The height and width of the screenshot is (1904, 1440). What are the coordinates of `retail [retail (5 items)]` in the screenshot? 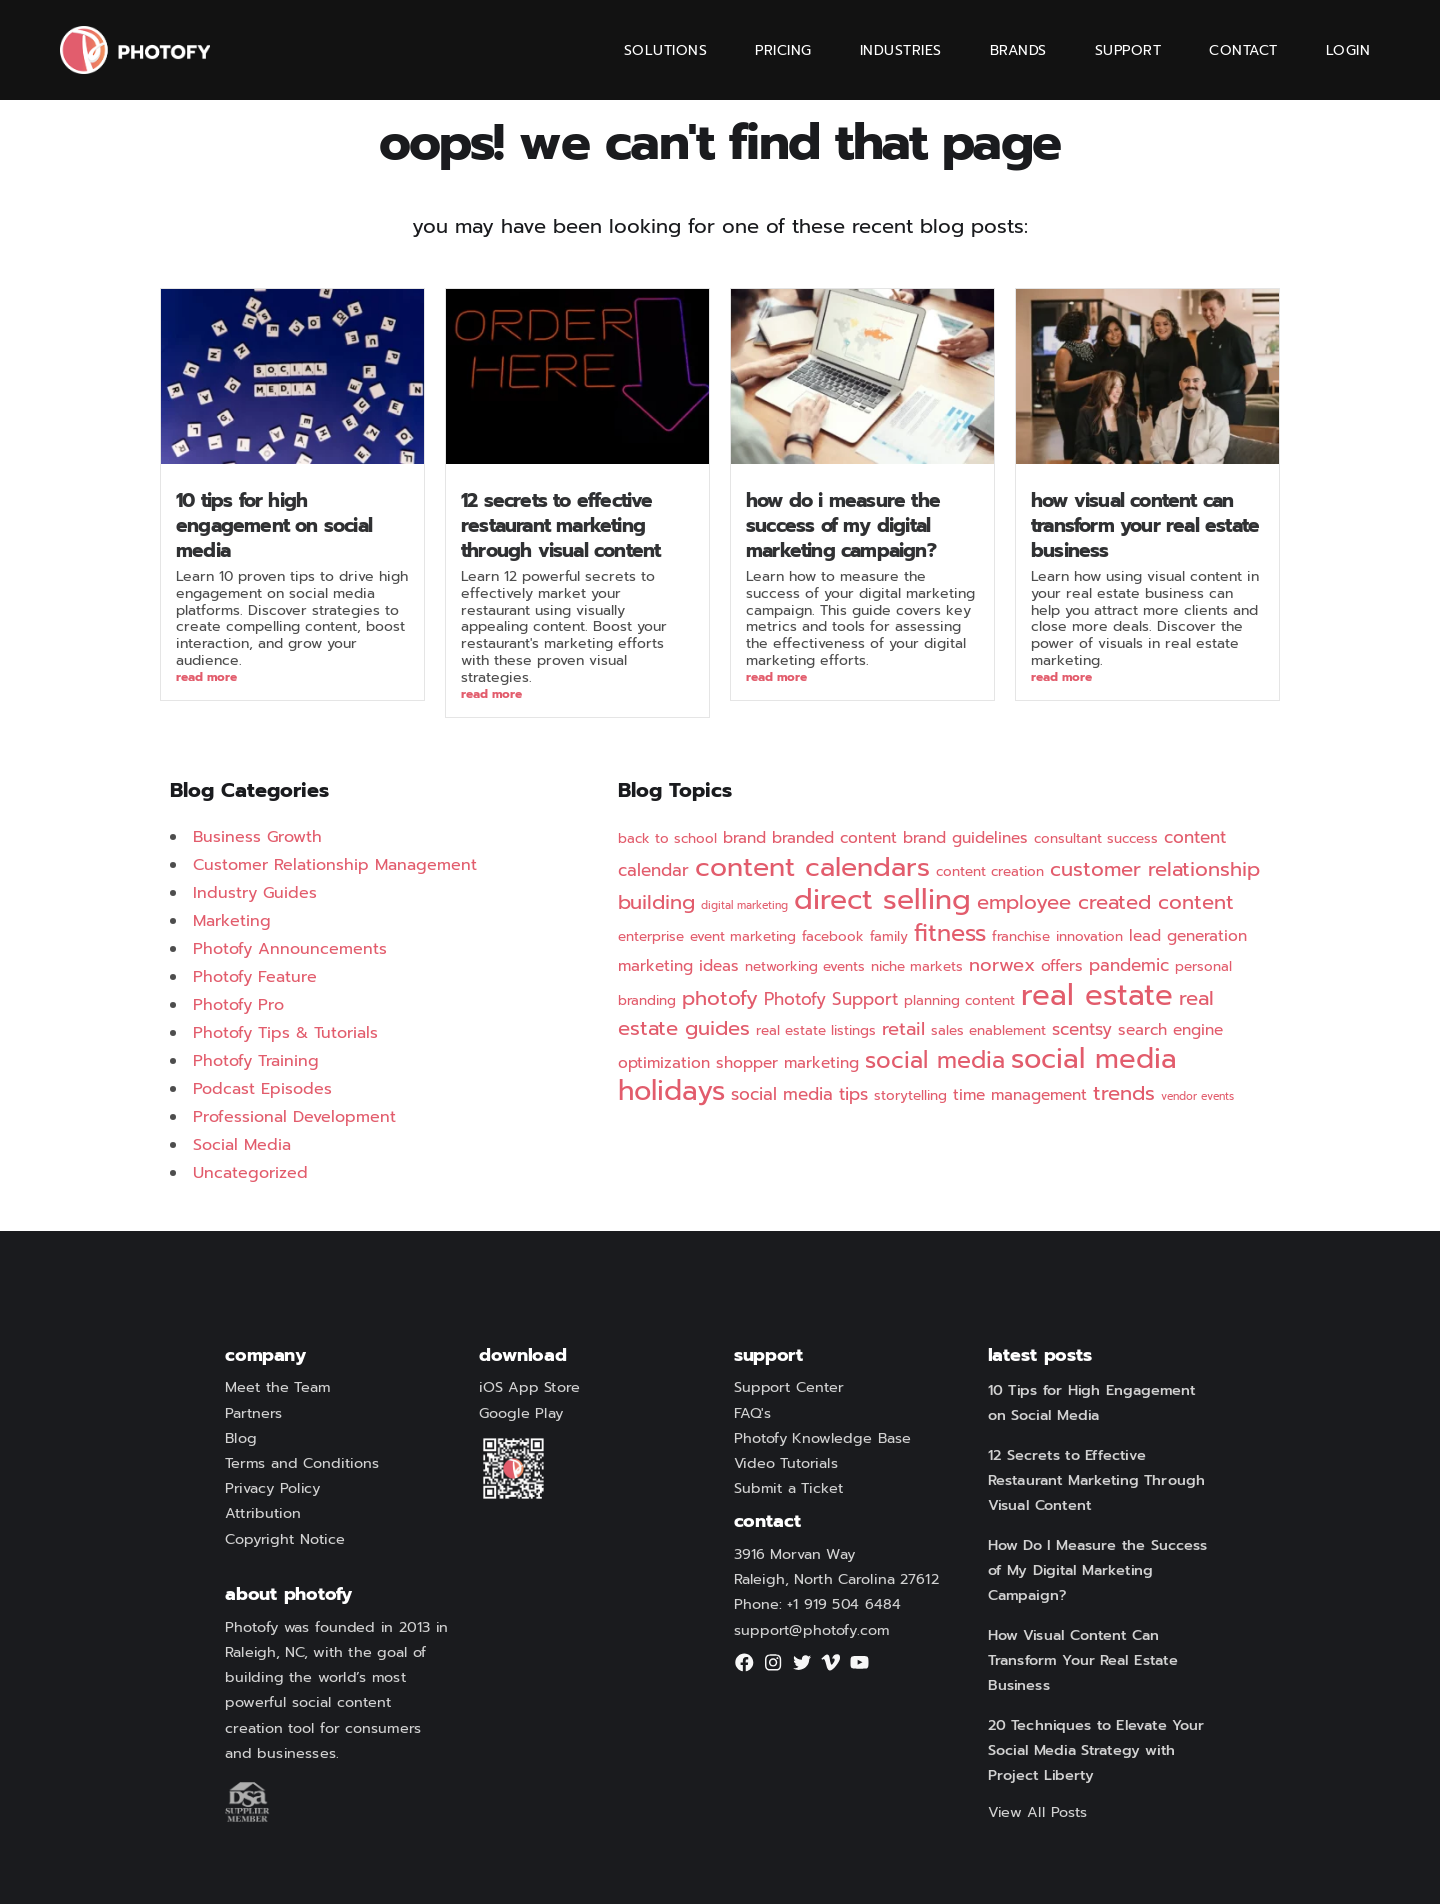 It's located at (903, 1029).